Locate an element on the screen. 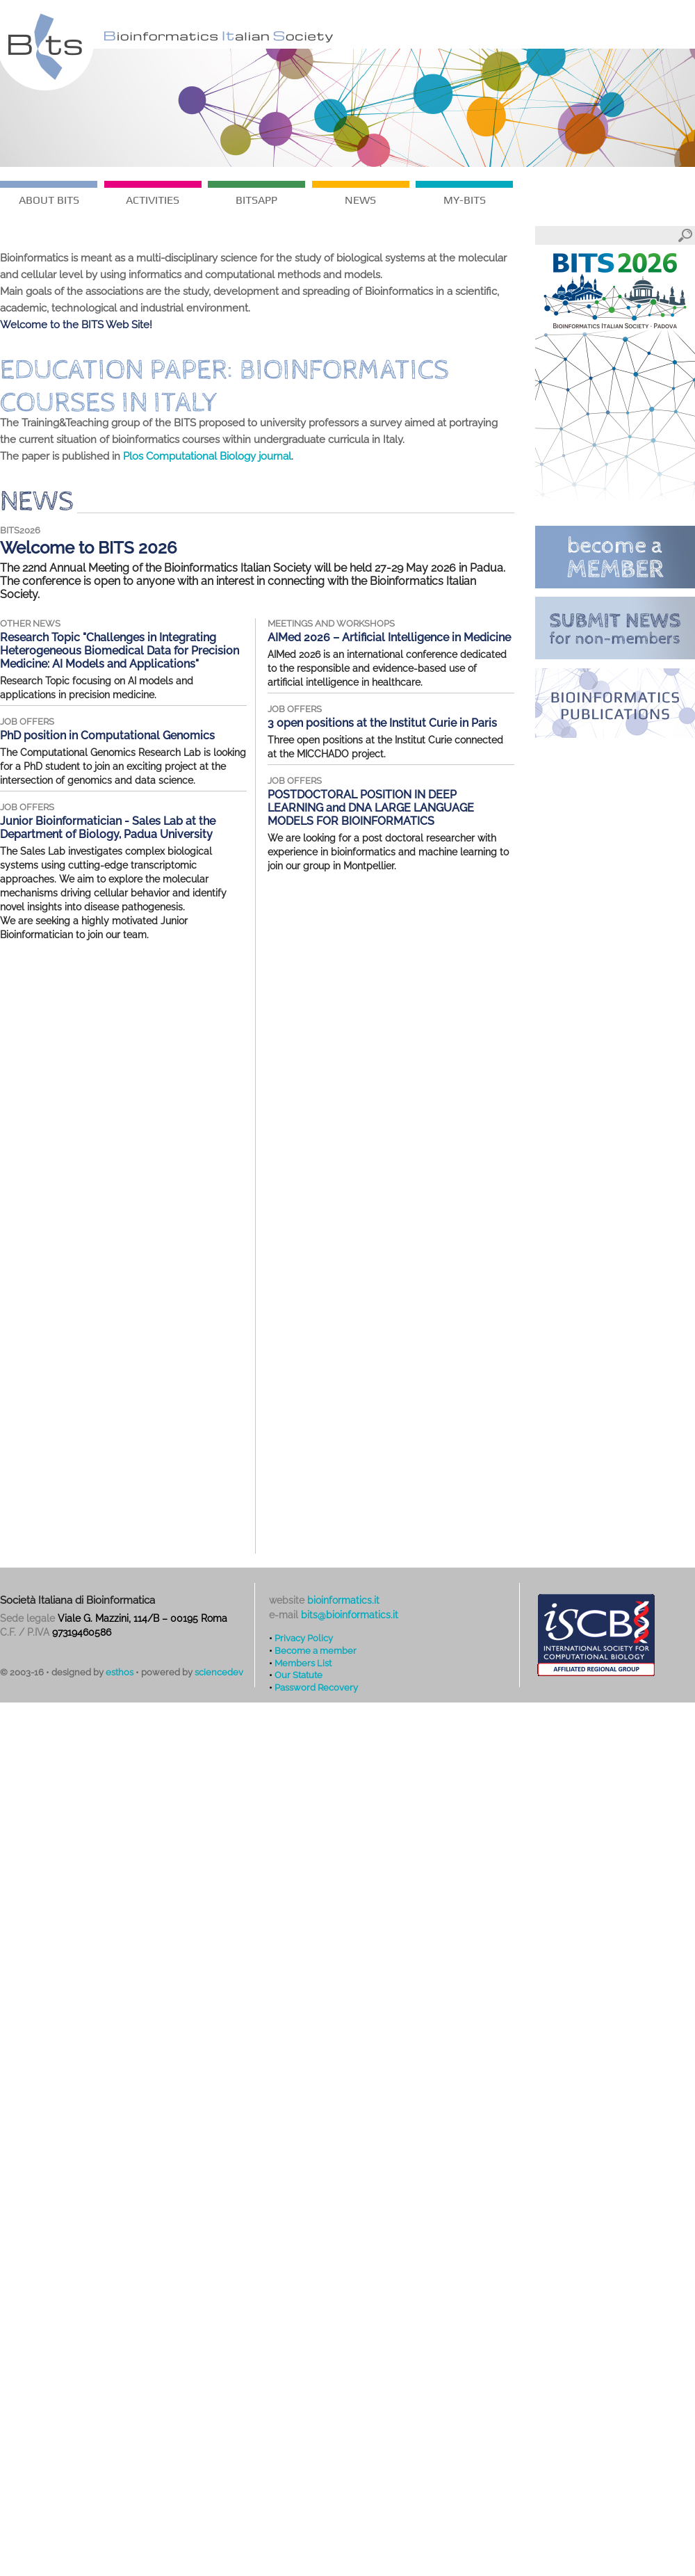 This screenshot has width=695, height=2576. Welcome to BITS 2026 is located at coordinates (88, 548).